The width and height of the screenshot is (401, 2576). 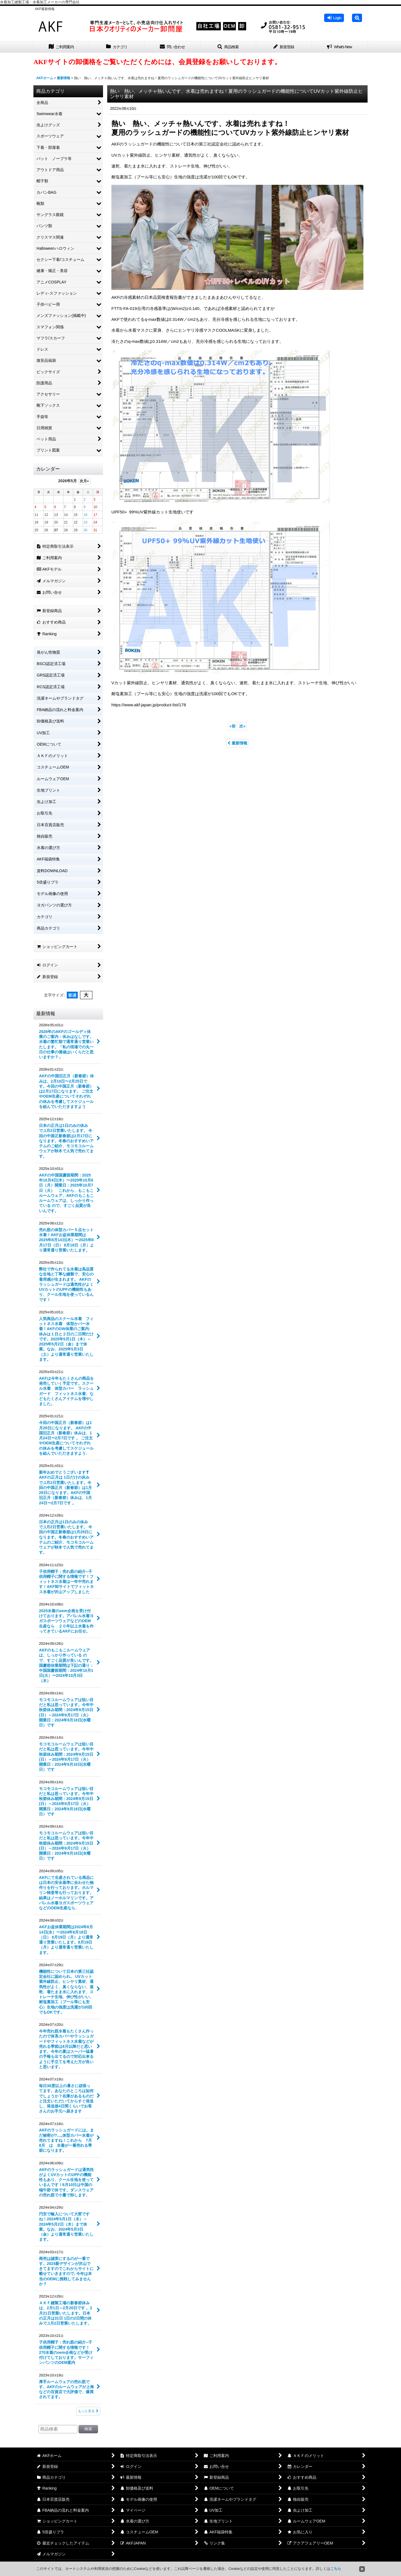 What do you see at coordinates (88, 2411) in the screenshot?
I see `もっと見る [最新情報]` at bounding box center [88, 2411].